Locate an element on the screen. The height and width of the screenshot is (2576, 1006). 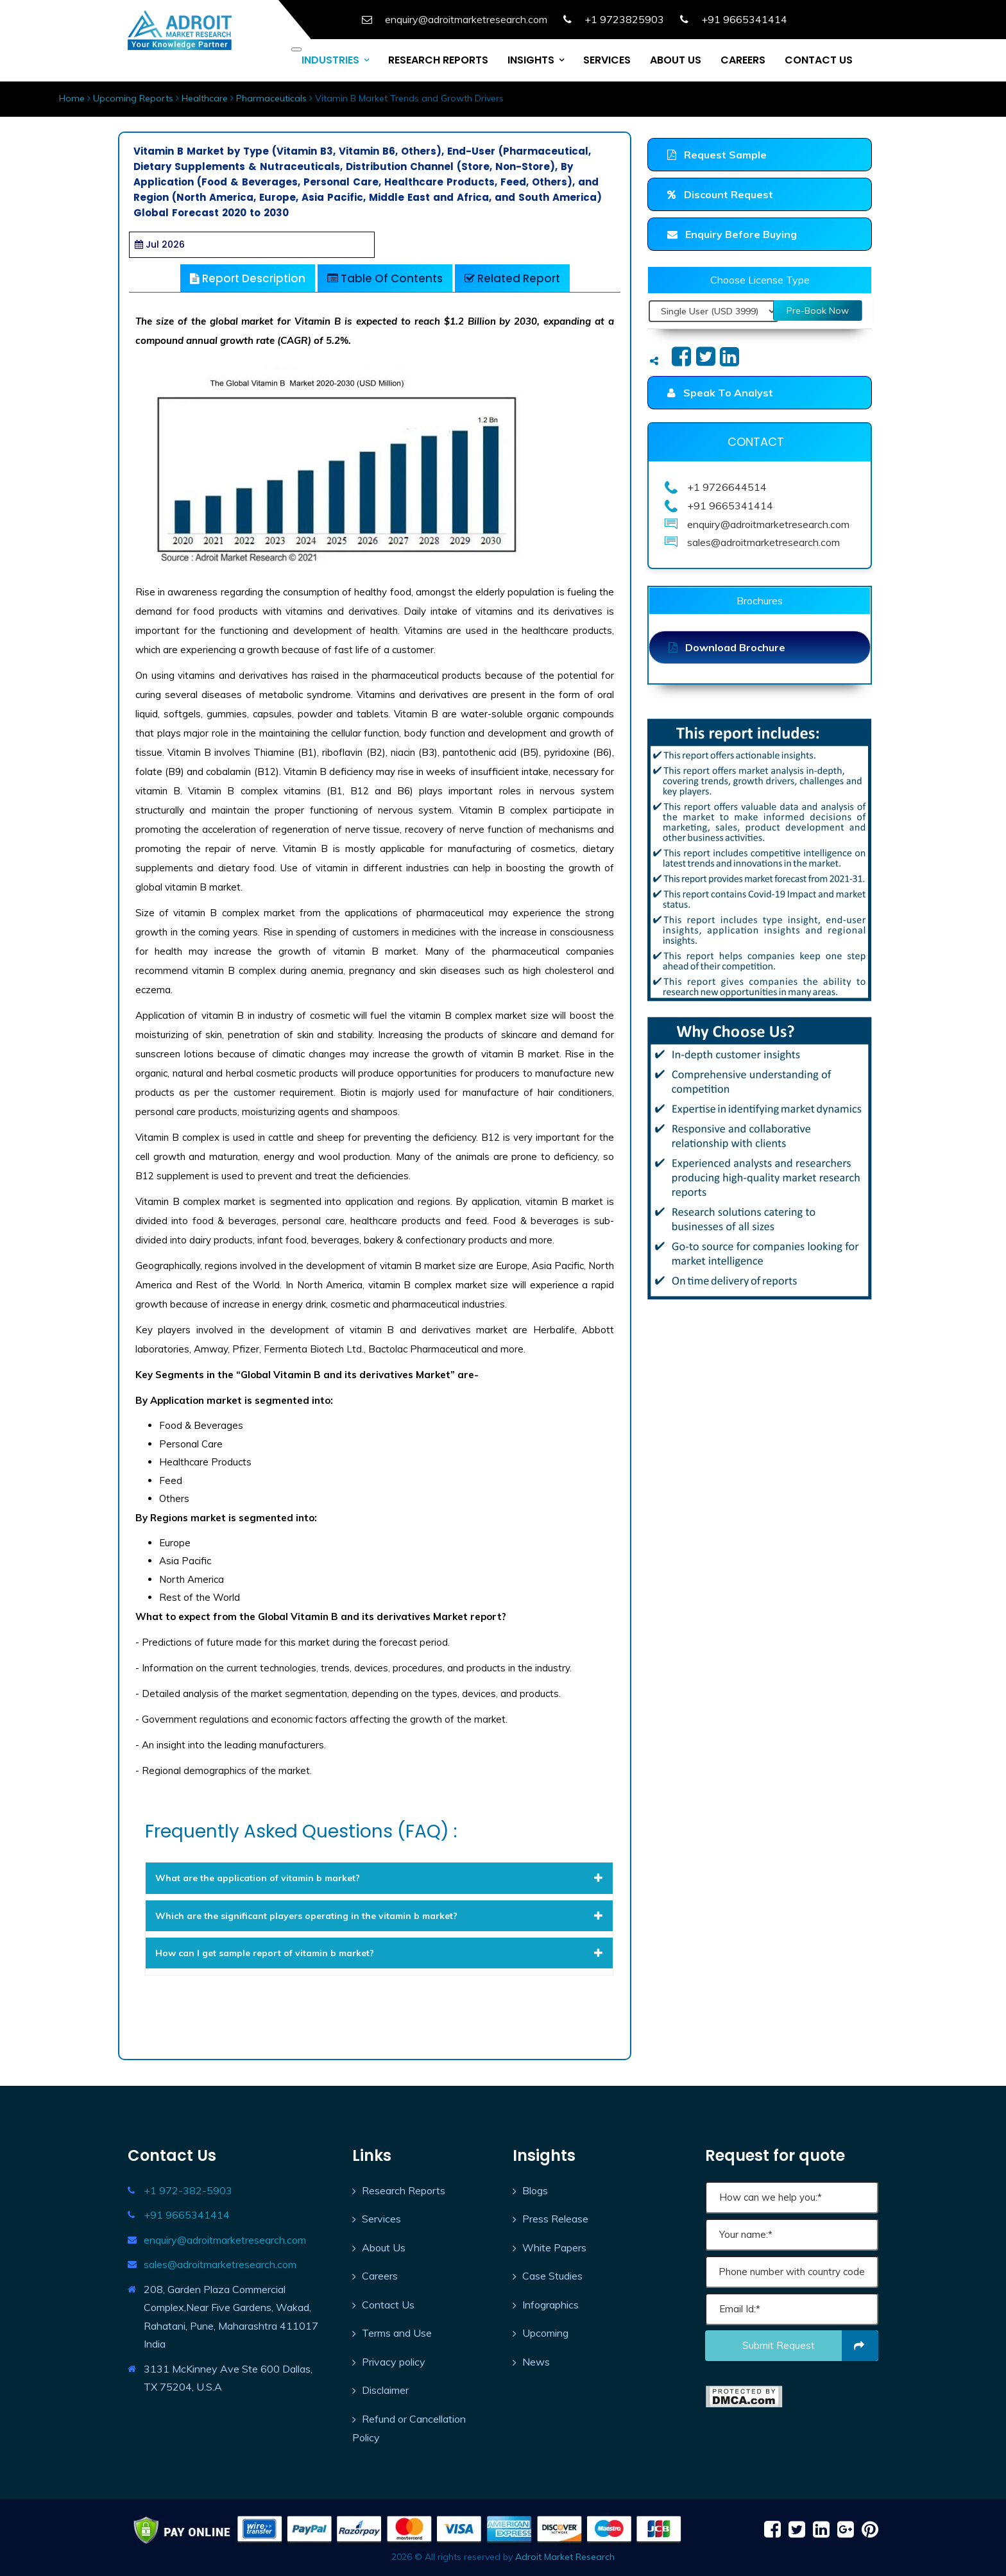
enquiry@adroitmarketresearch.com is located at coordinates (225, 2239).